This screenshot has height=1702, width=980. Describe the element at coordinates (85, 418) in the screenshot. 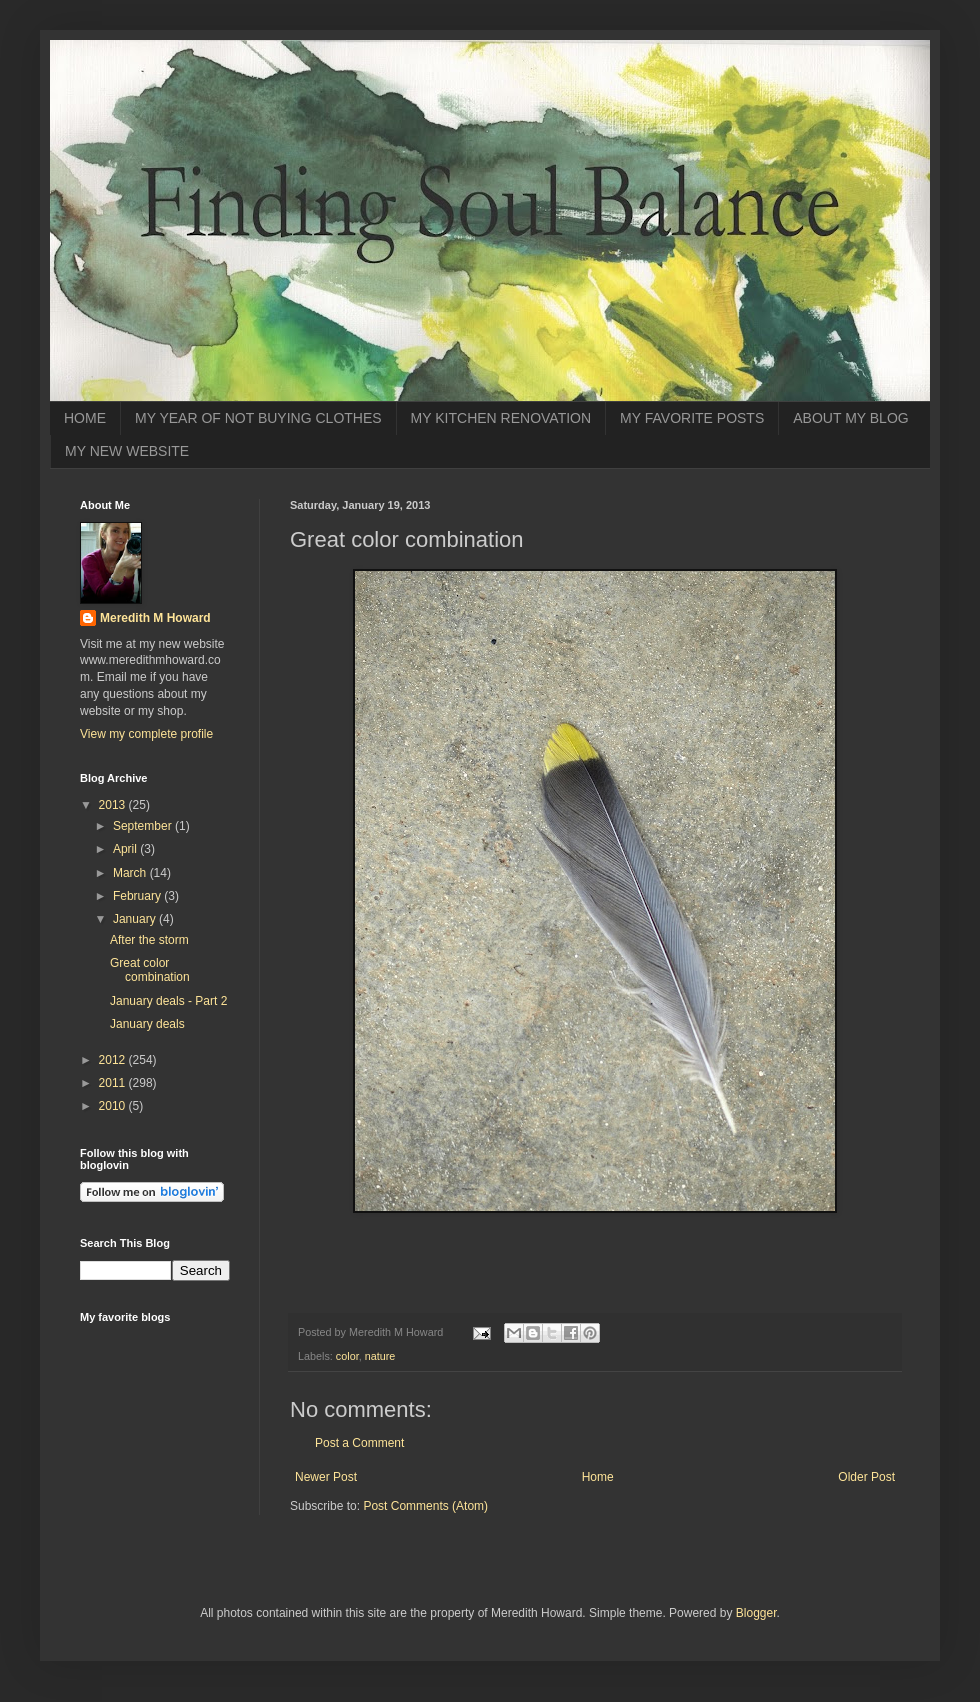

I see `HOME` at that location.